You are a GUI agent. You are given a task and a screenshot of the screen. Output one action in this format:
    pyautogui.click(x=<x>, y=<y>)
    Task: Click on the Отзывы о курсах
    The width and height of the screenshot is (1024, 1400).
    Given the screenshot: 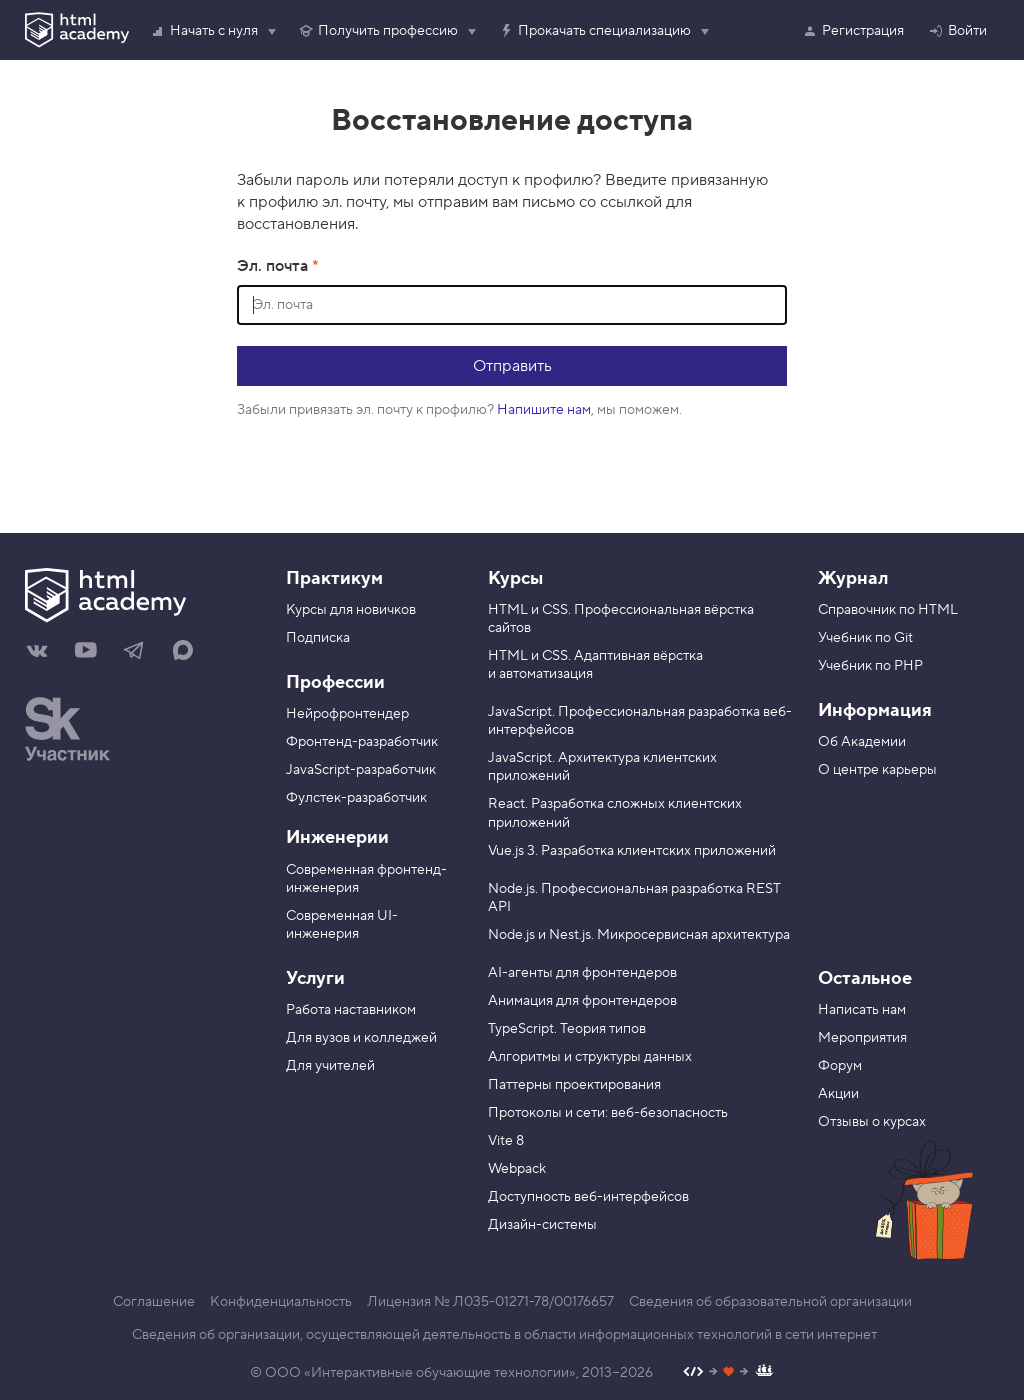 What is the action you would take?
    pyautogui.click(x=872, y=1122)
    